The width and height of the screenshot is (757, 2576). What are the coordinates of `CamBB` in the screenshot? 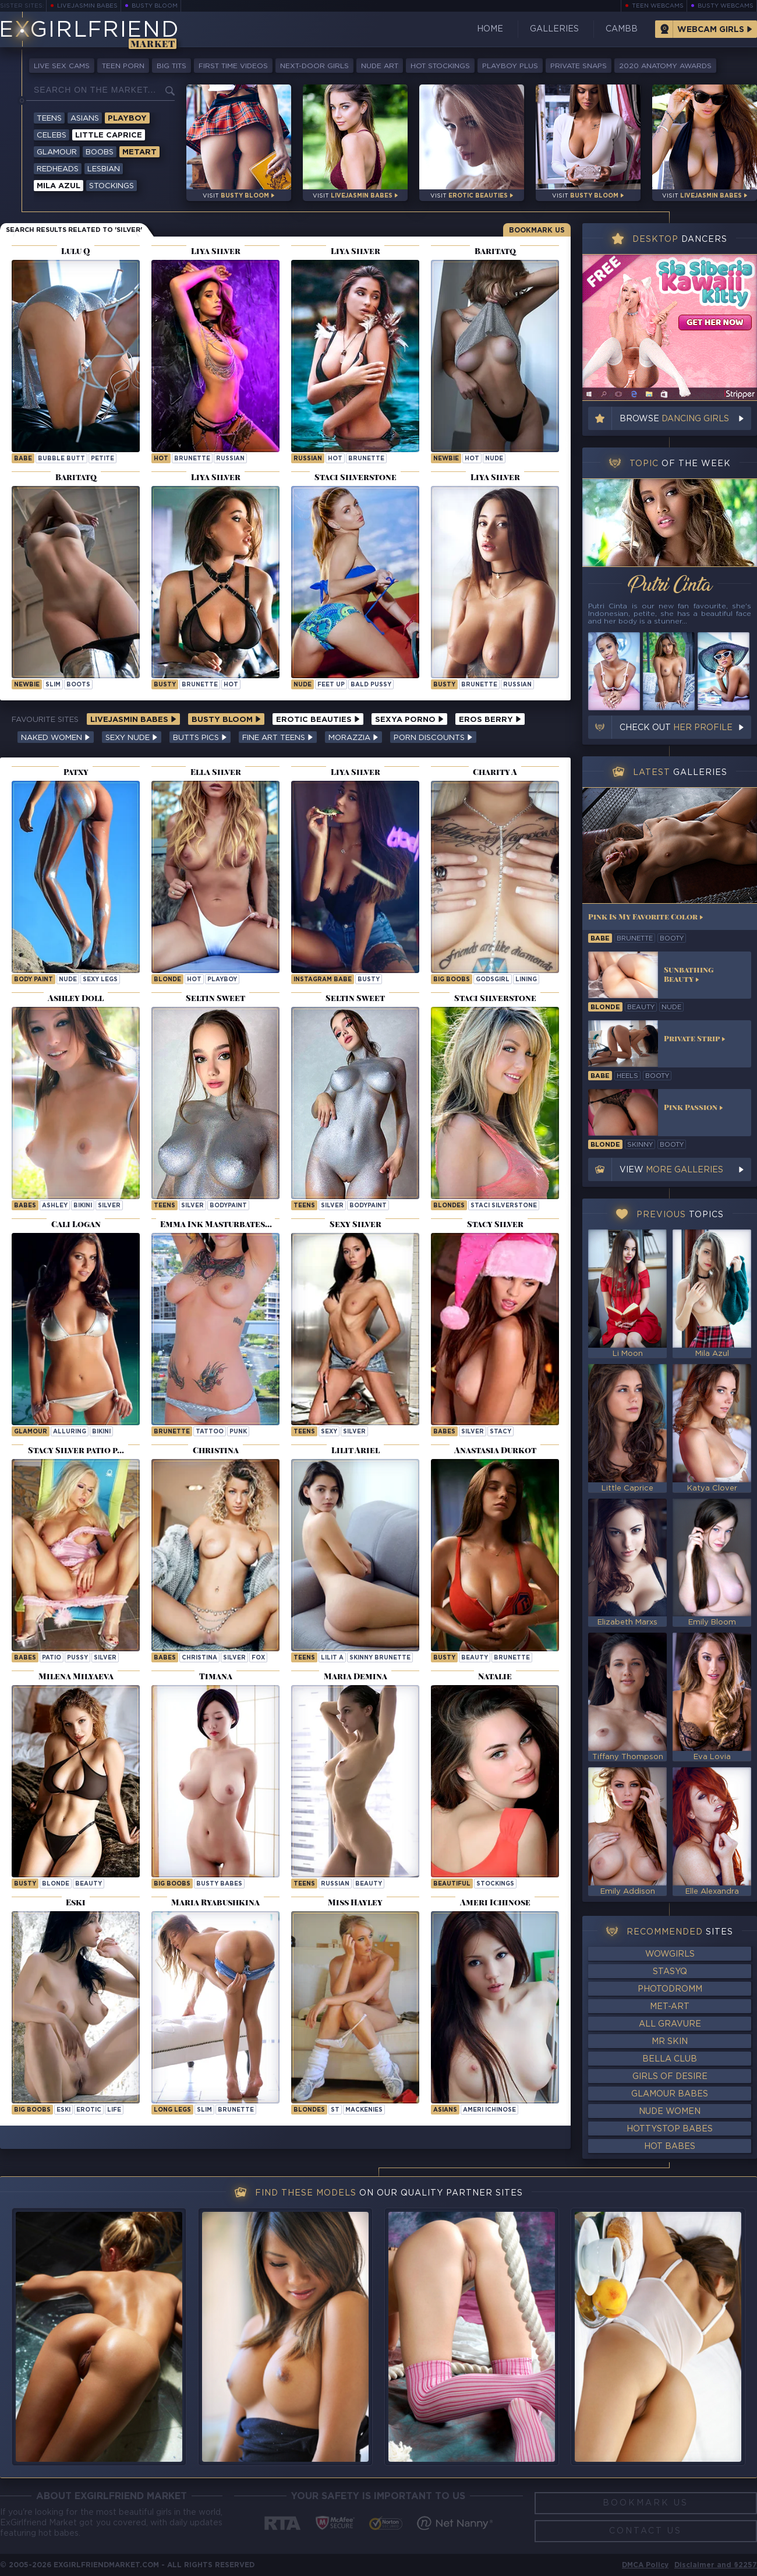 It's located at (622, 29).